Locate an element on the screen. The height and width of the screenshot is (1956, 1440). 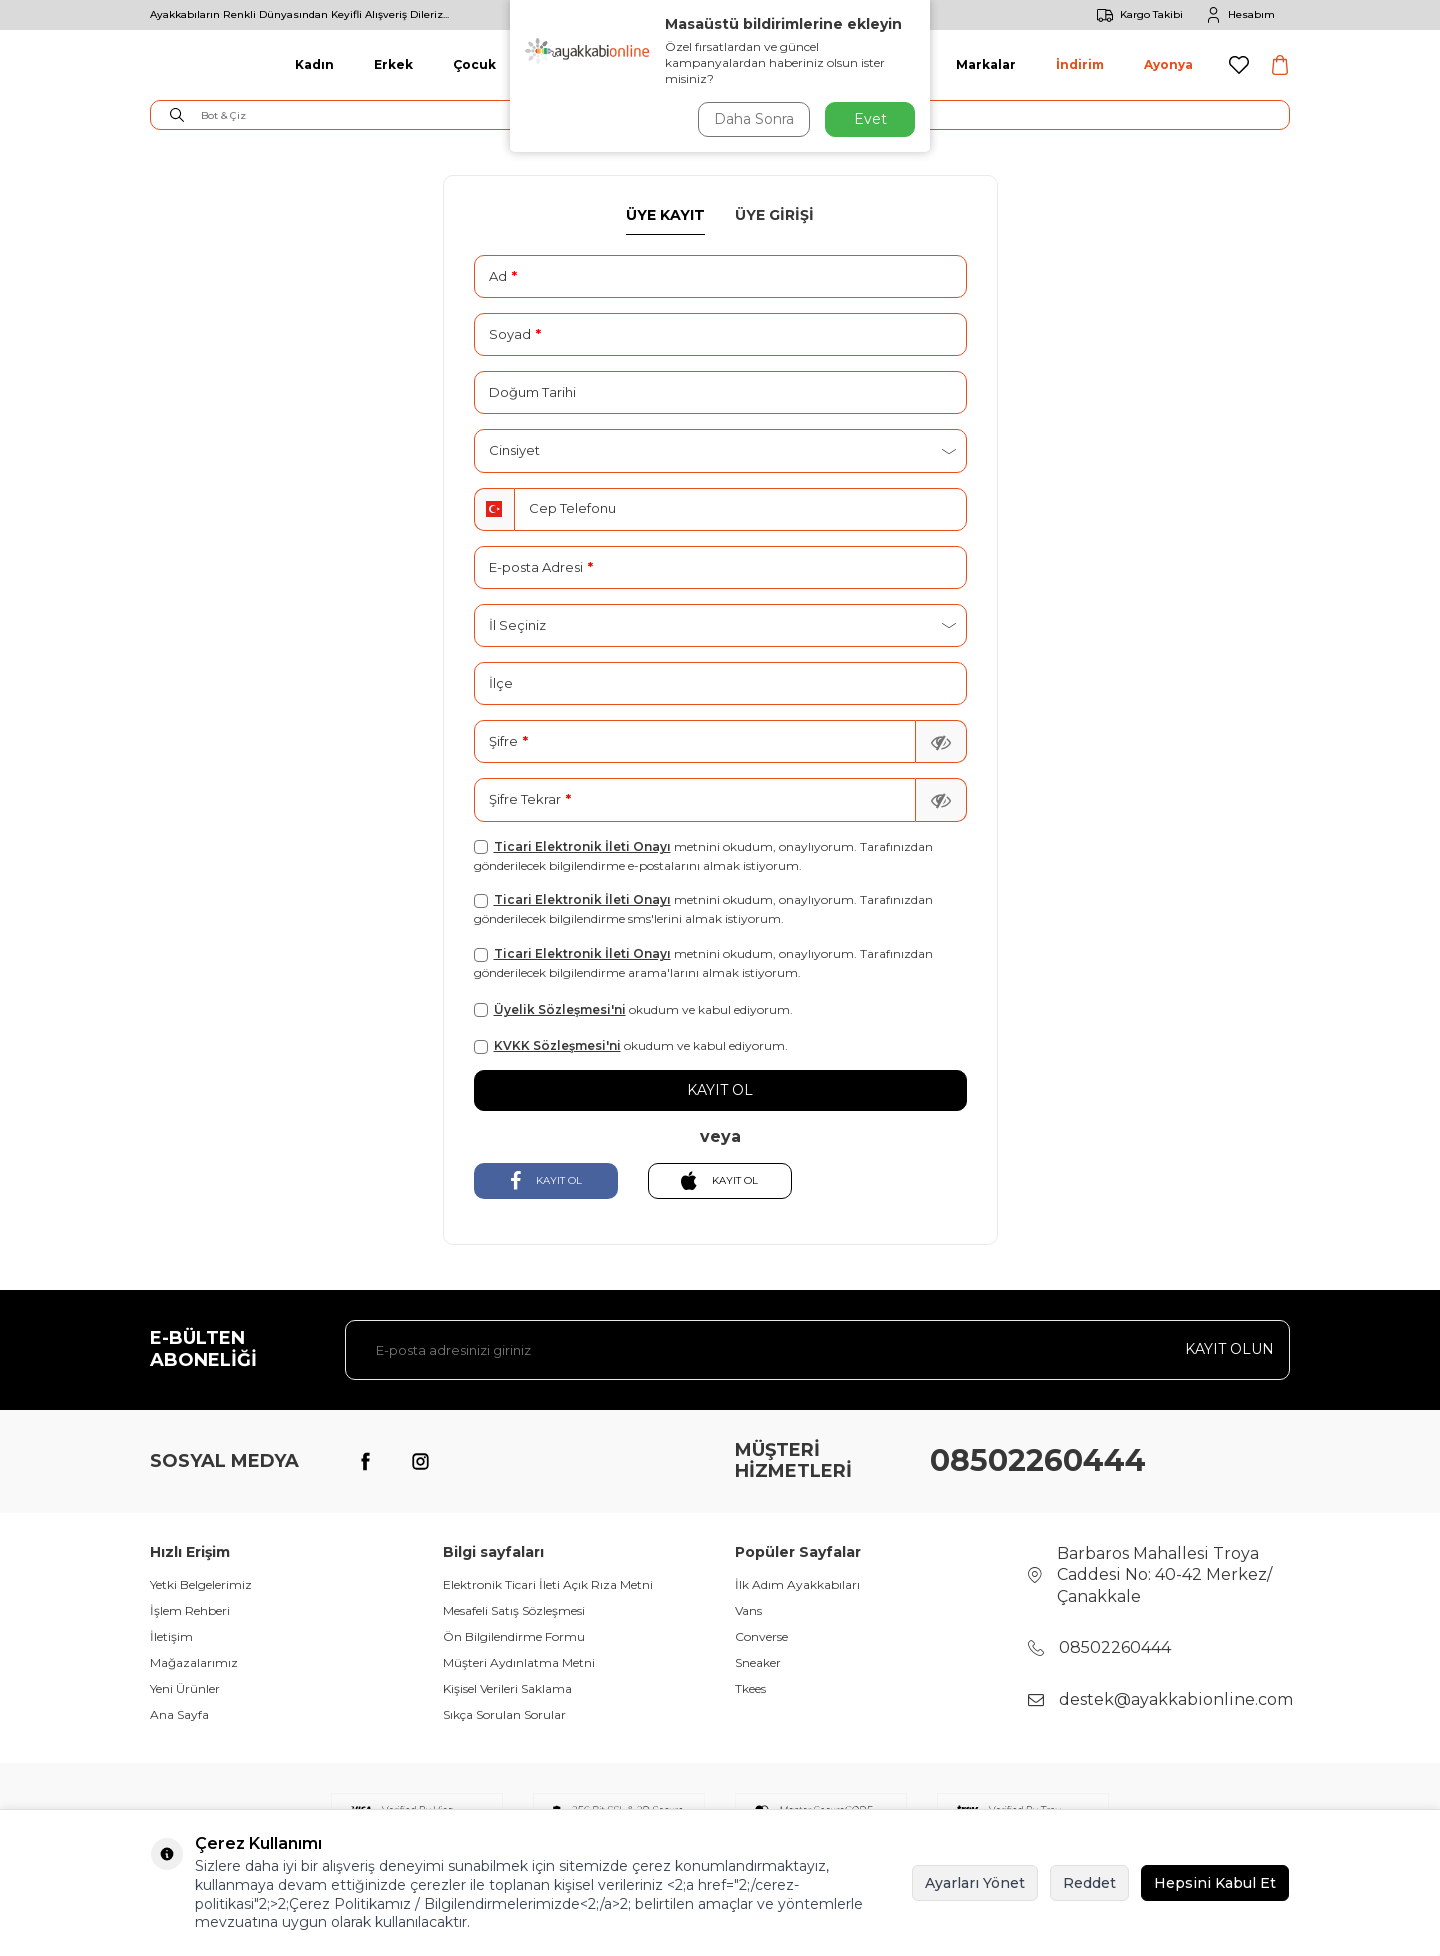
Hepsini Kabul Et is located at coordinates (1215, 1883).